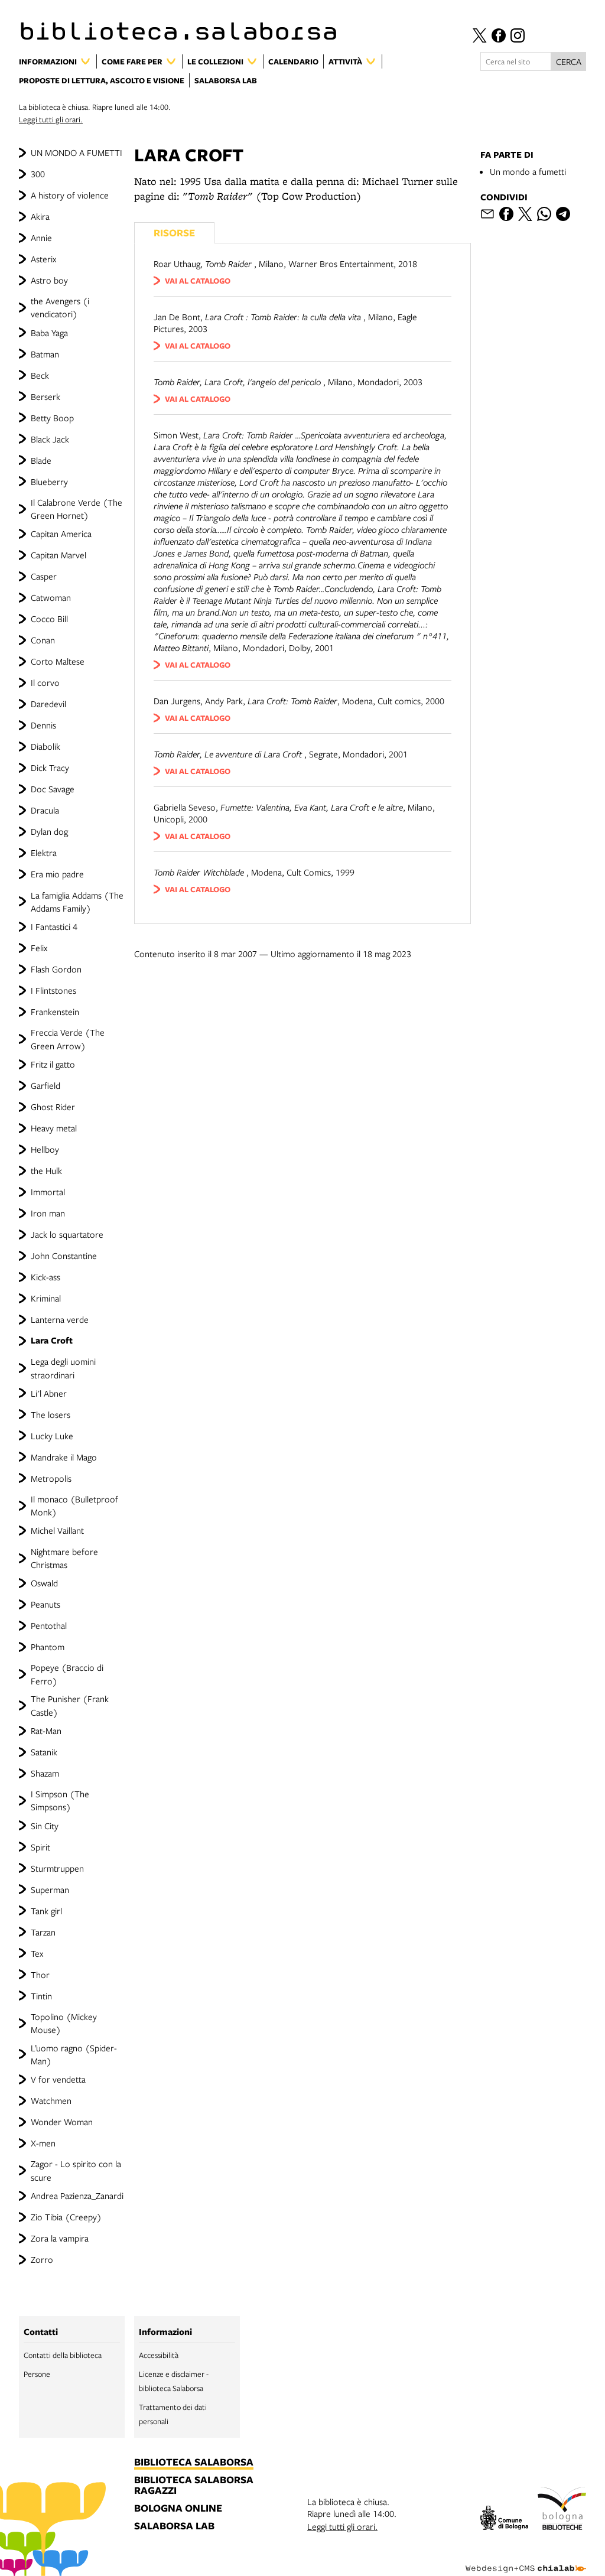 The width and height of the screenshot is (605, 2576). I want to click on Annie, so click(41, 237).